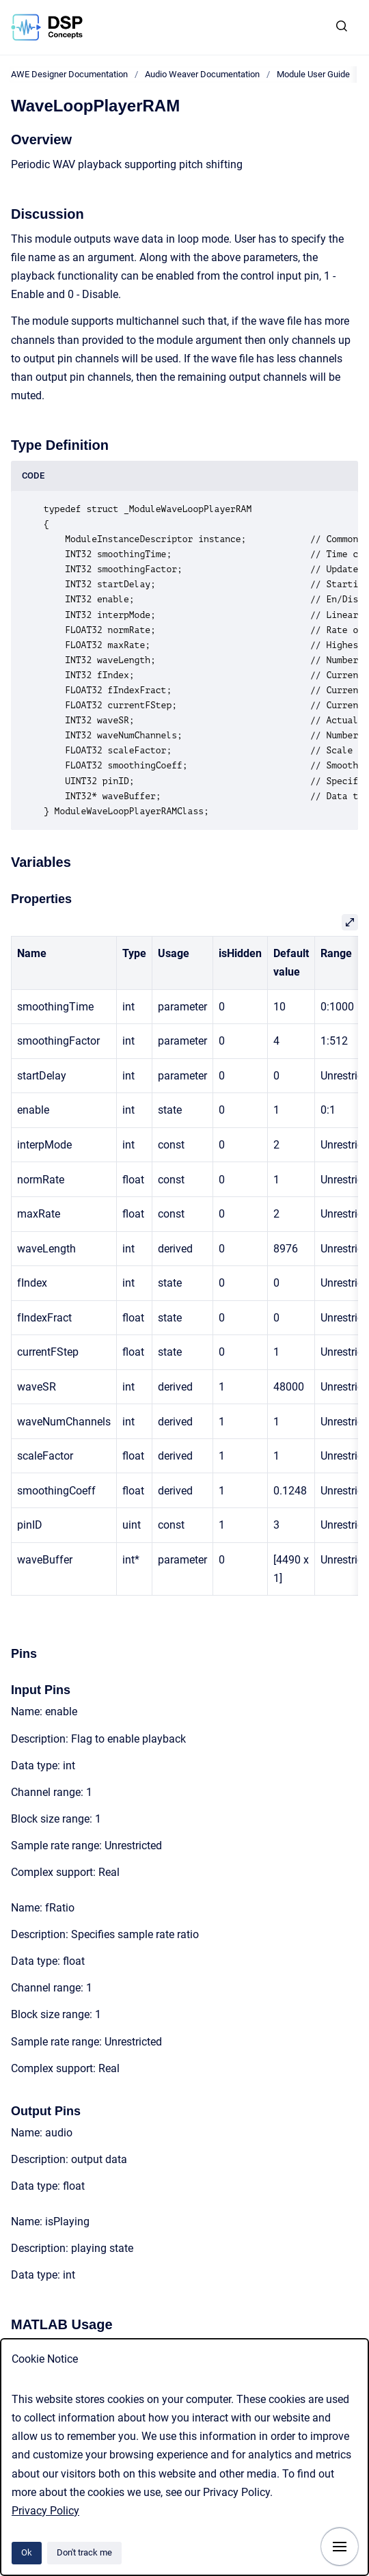  Describe the element at coordinates (202, 74) in the screenshot. I see `Audio Weaver Documentation` at that location.